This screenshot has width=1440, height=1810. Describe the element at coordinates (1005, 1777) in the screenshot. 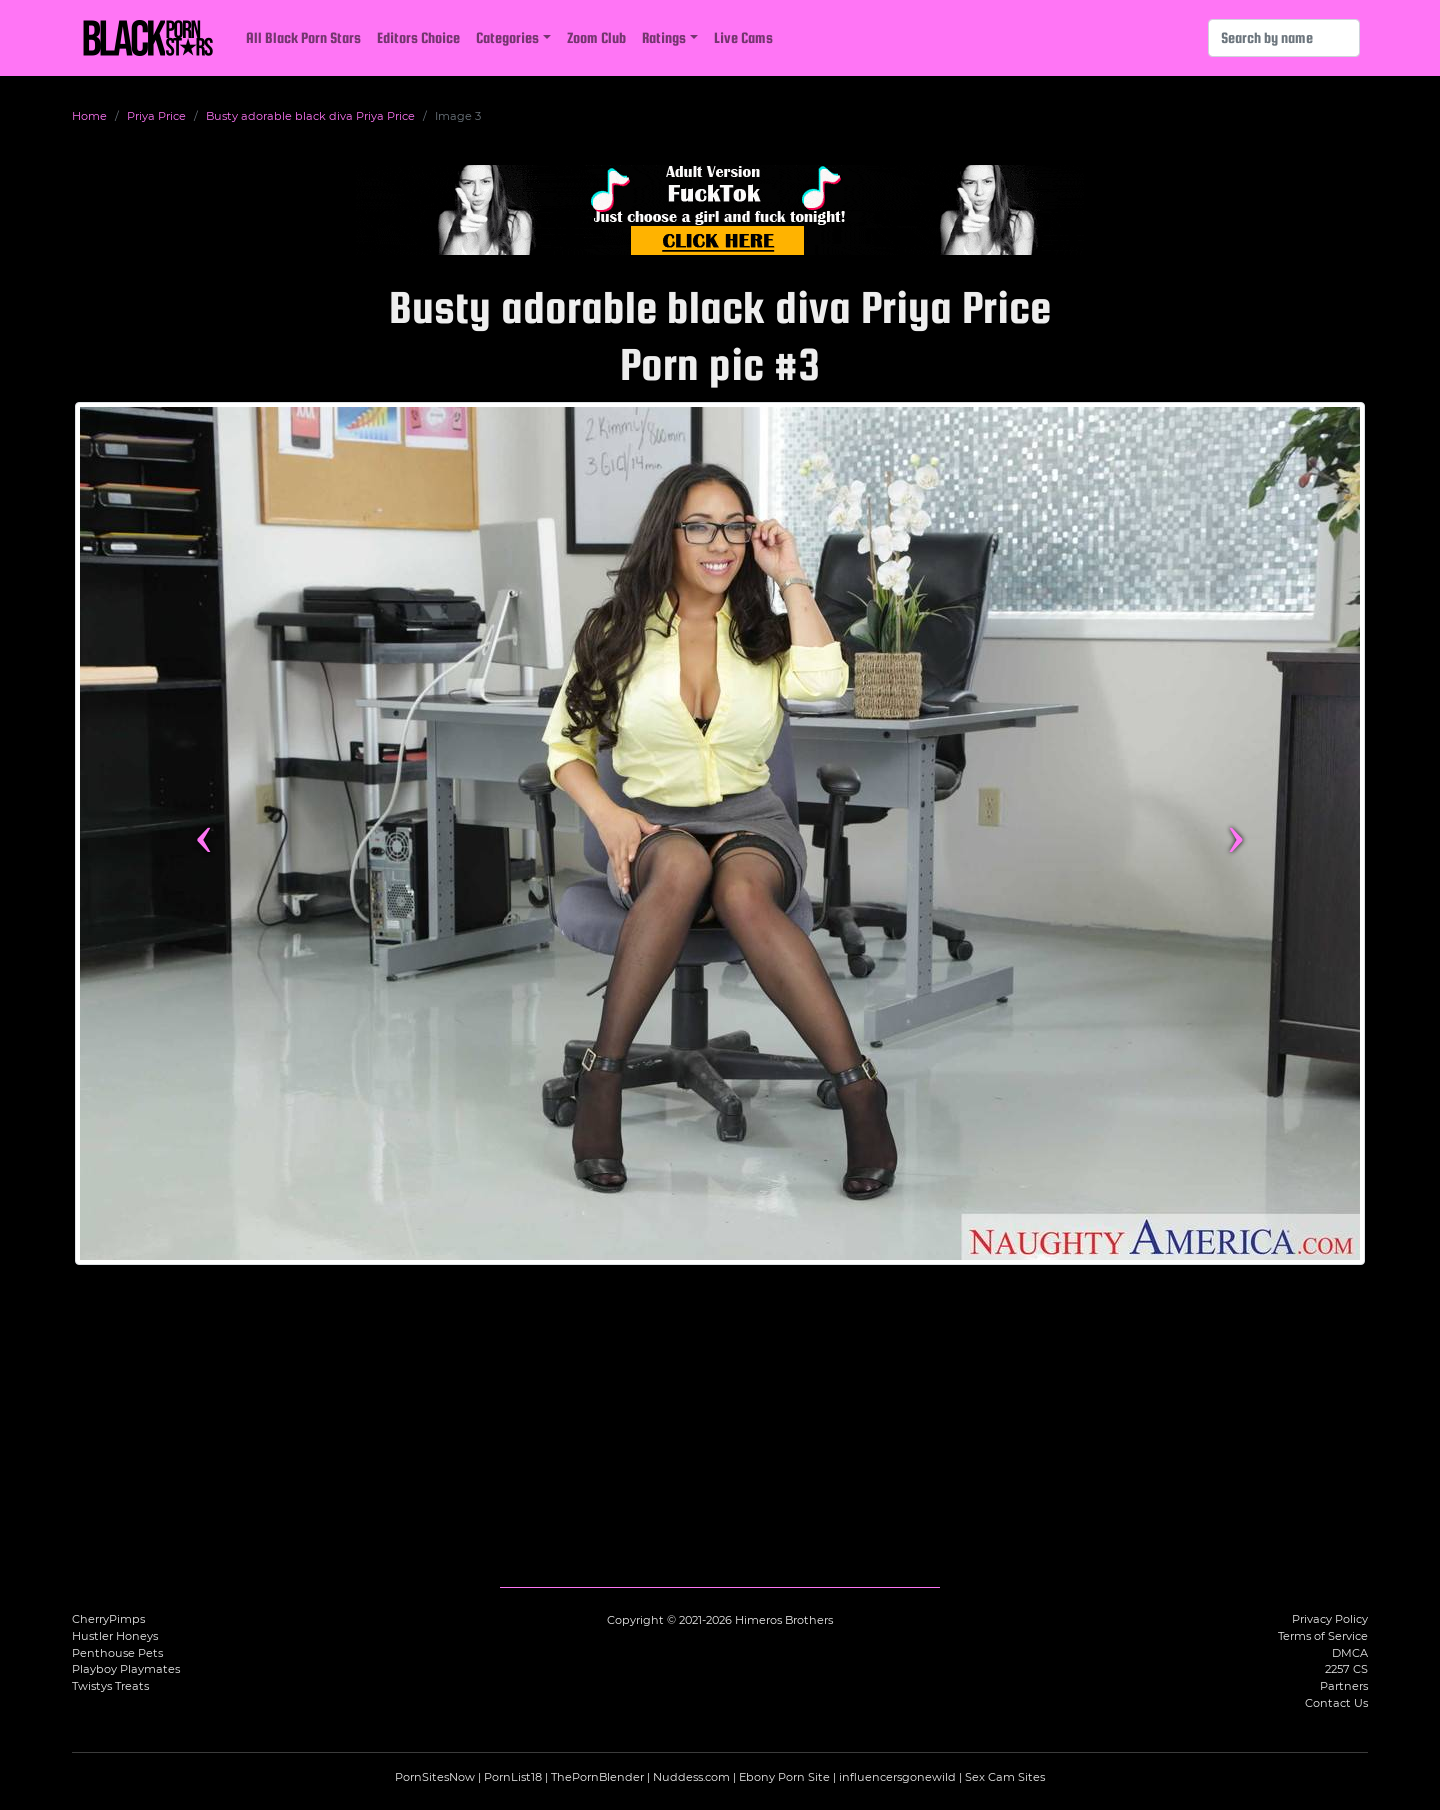

I see `Sex Cam Sites` at that location.